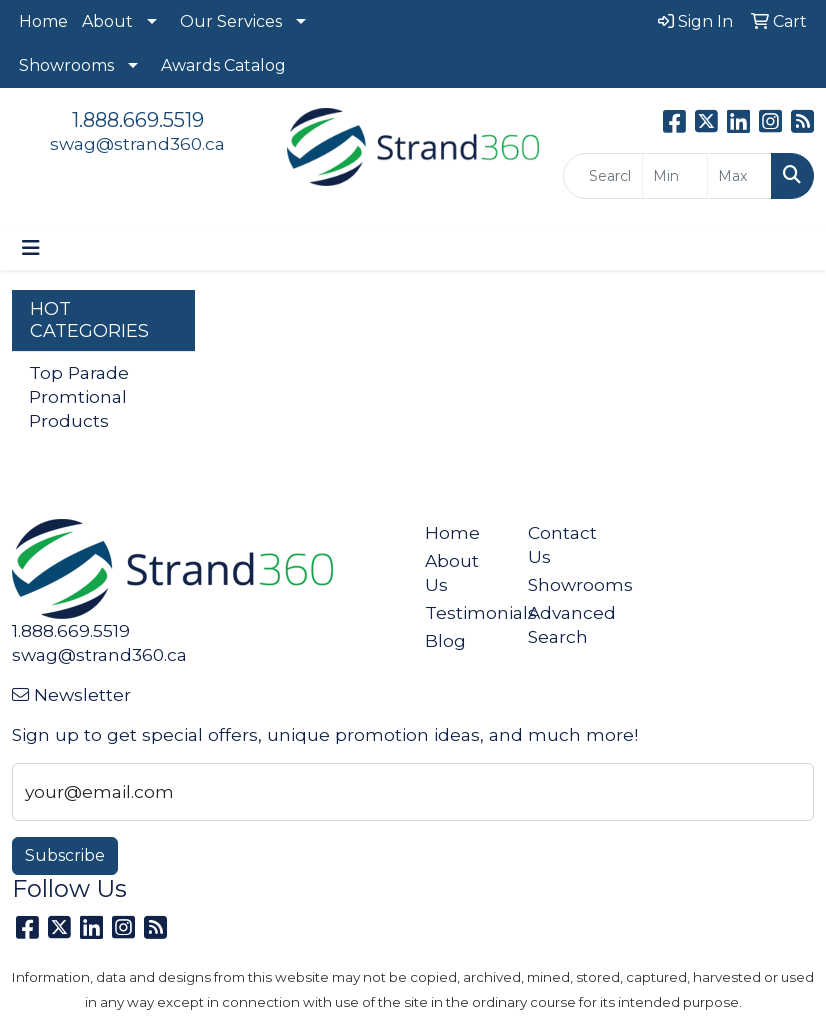 The height and width of the screenshot is (1019, 826). Describe the element at coordinates (603, 176) in the screenshot. I see `[Quick Search]` at that location.